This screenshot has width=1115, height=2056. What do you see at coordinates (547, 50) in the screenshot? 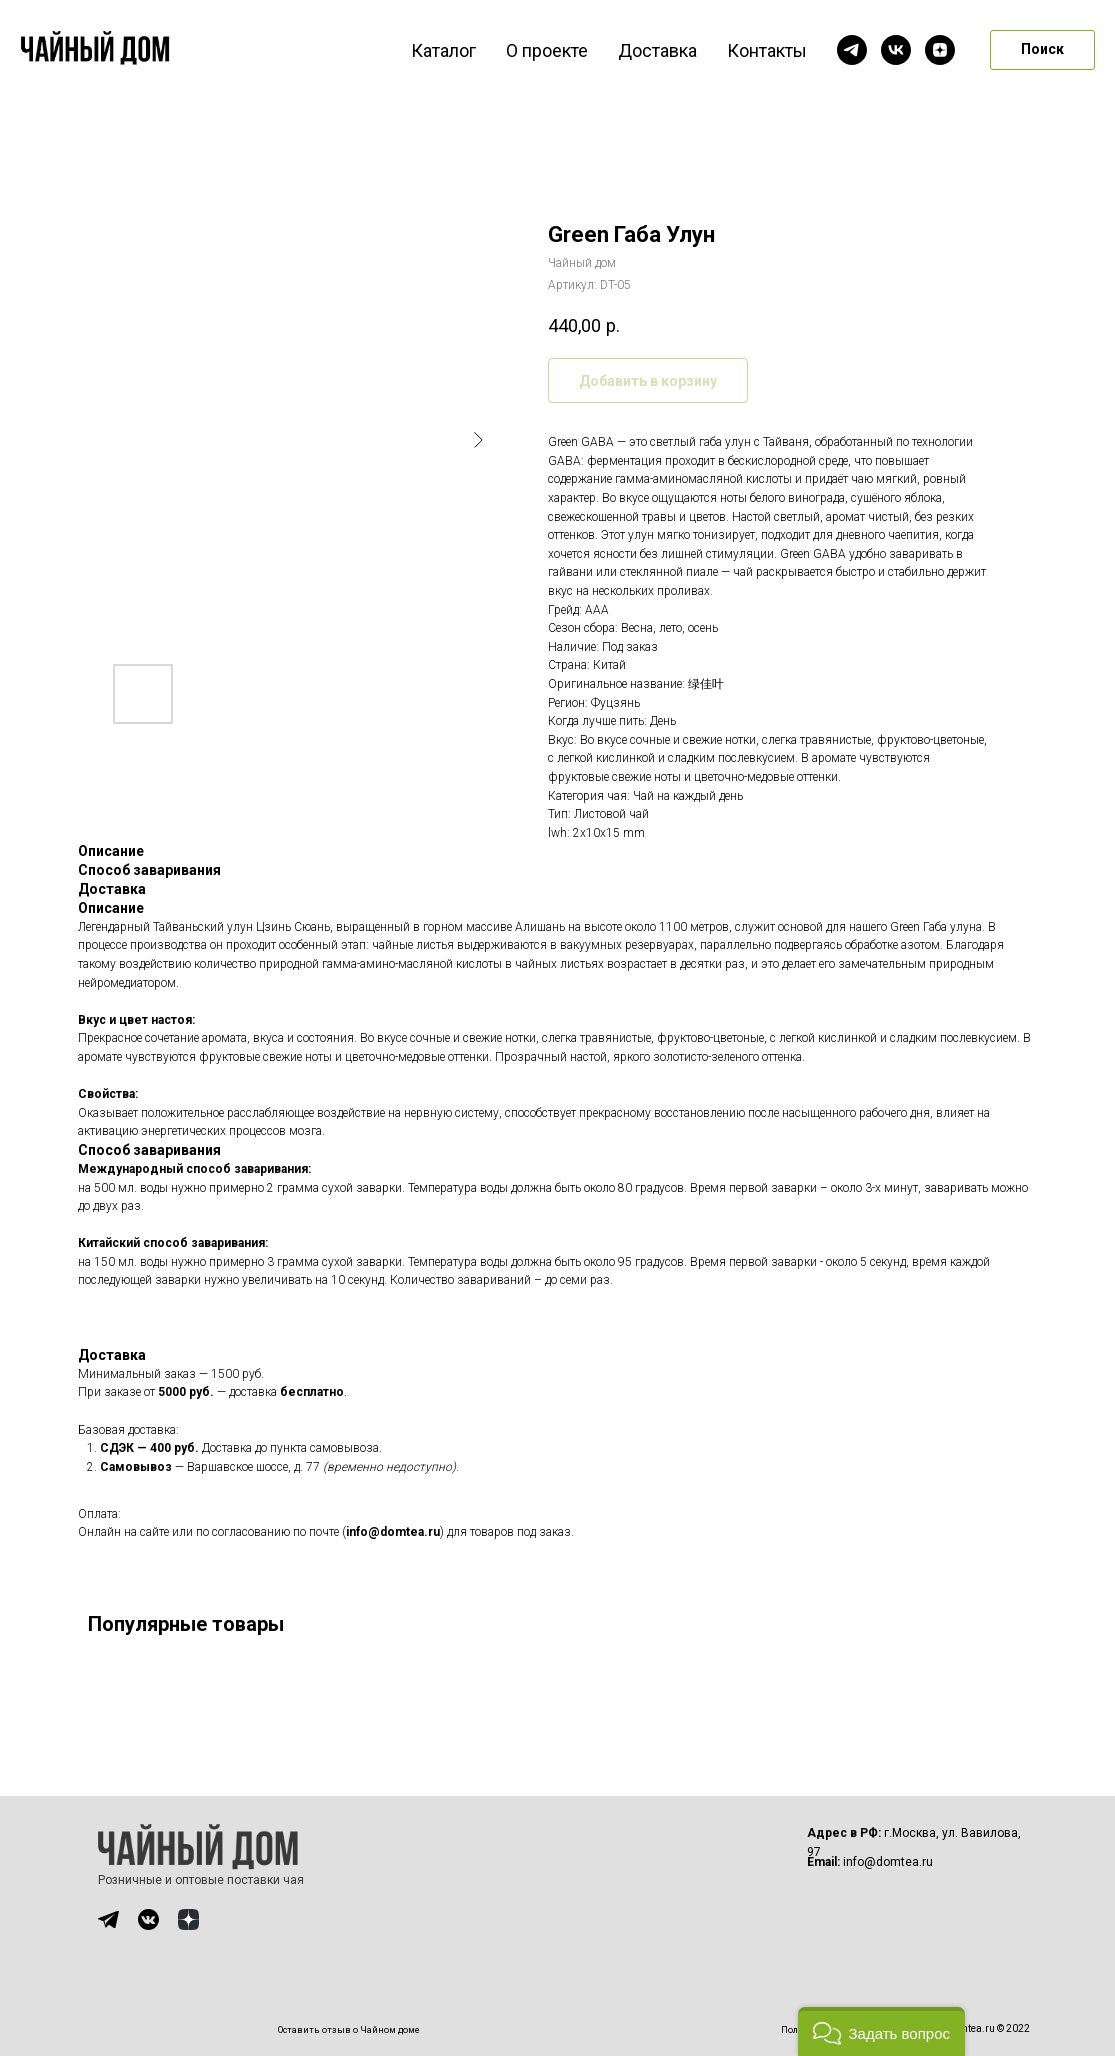
I see `О проекте` at bounding box center [547, 50].